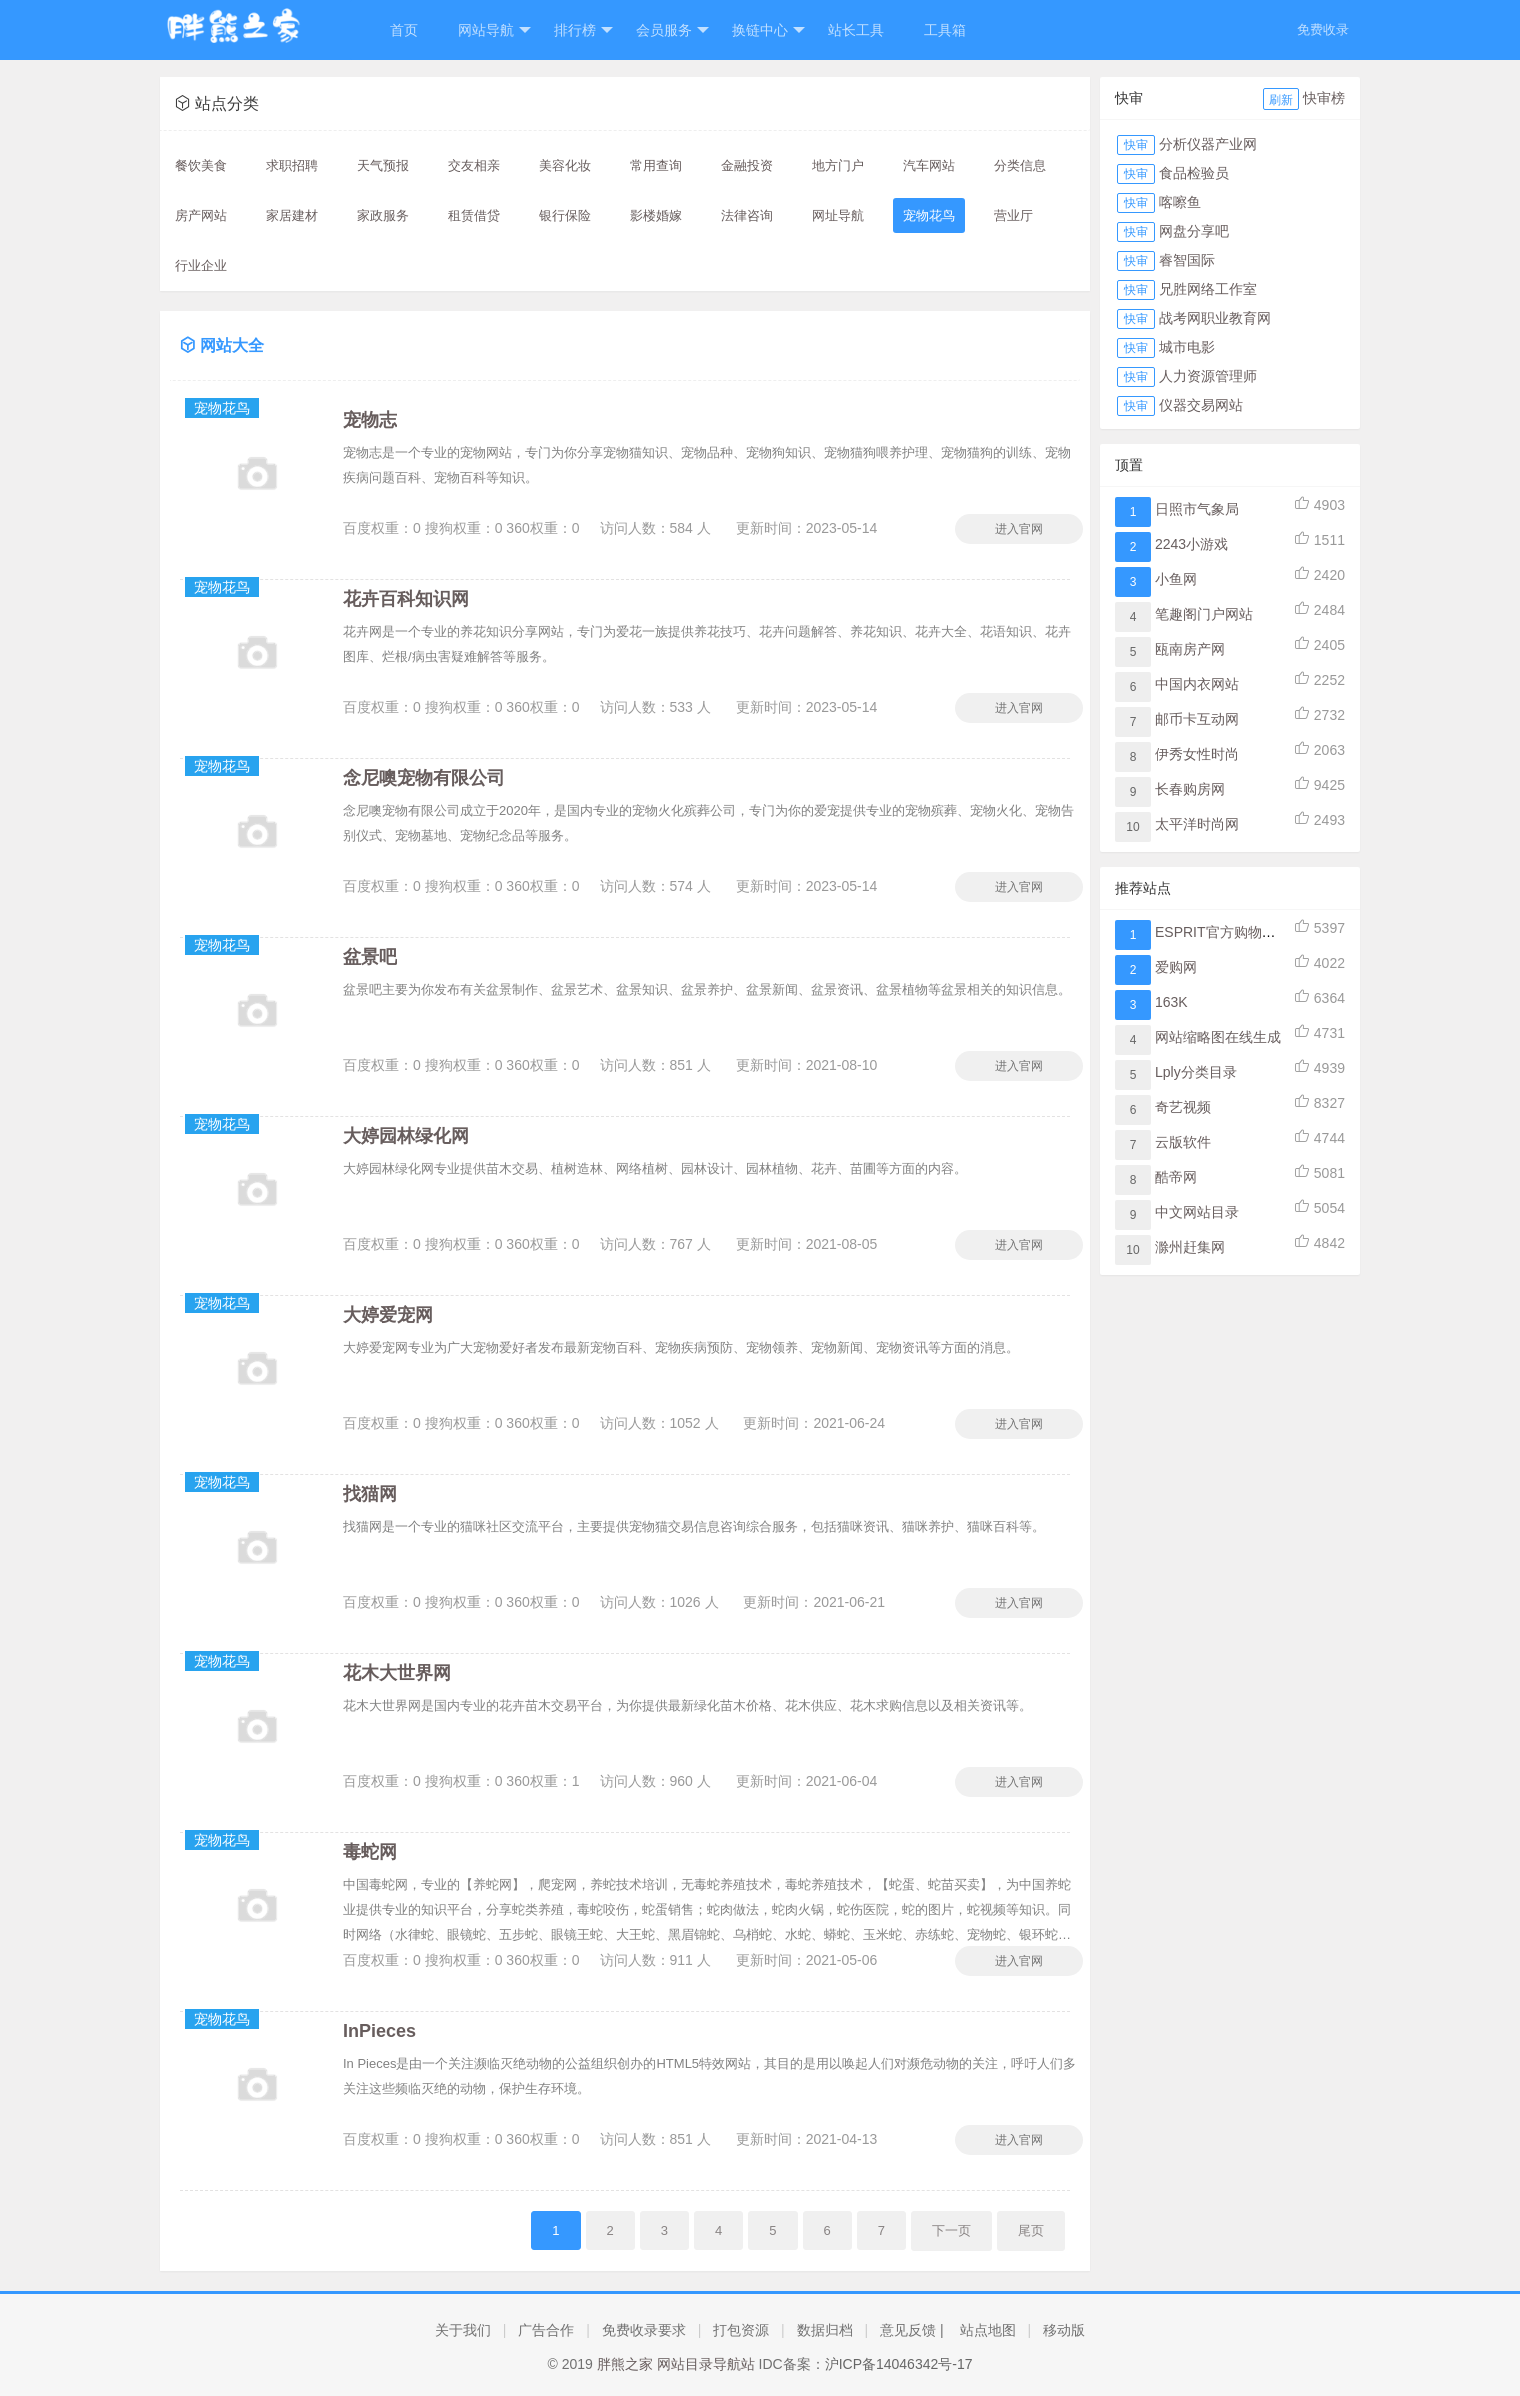 The image size is (1520, 2396). What do you see at coordinates (912, 2330) in the screenshot?
I see `意见反馈 |` at bounding box center [912, 2330].